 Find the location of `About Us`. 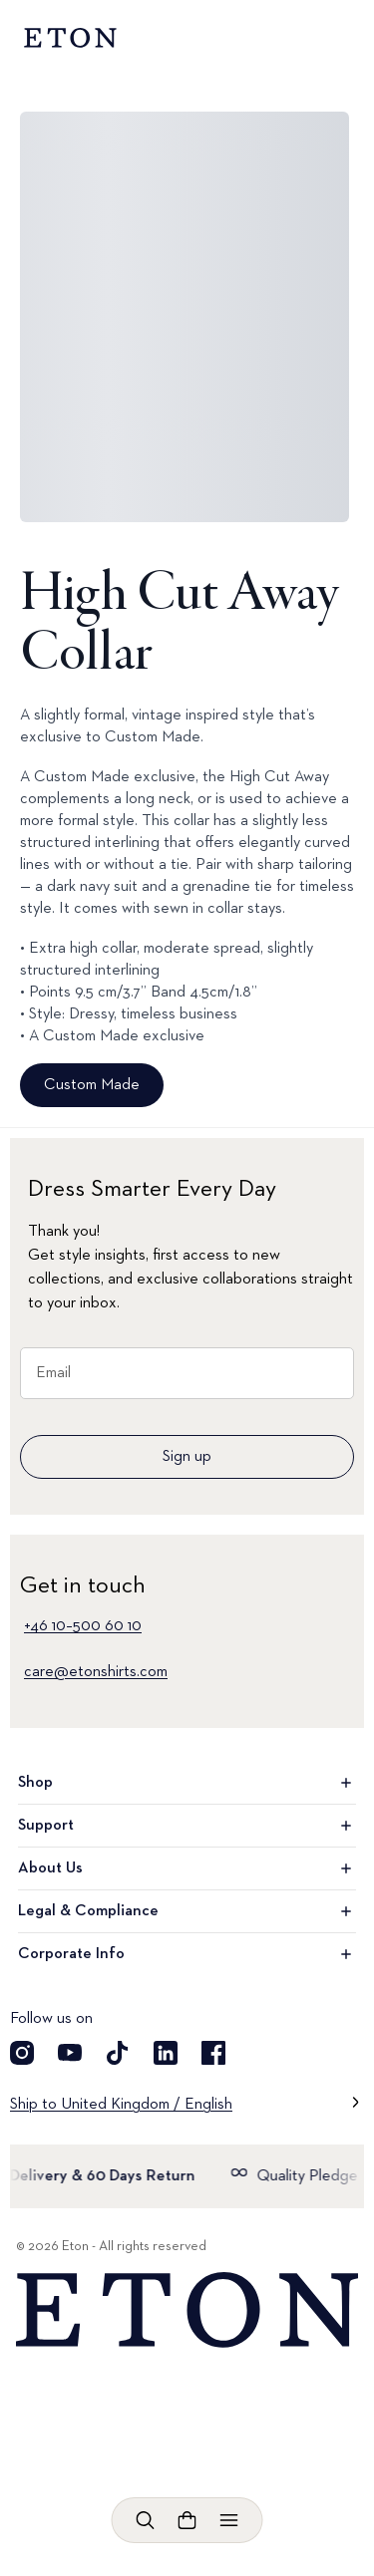

About Us is located at coordinates (187, 1868).